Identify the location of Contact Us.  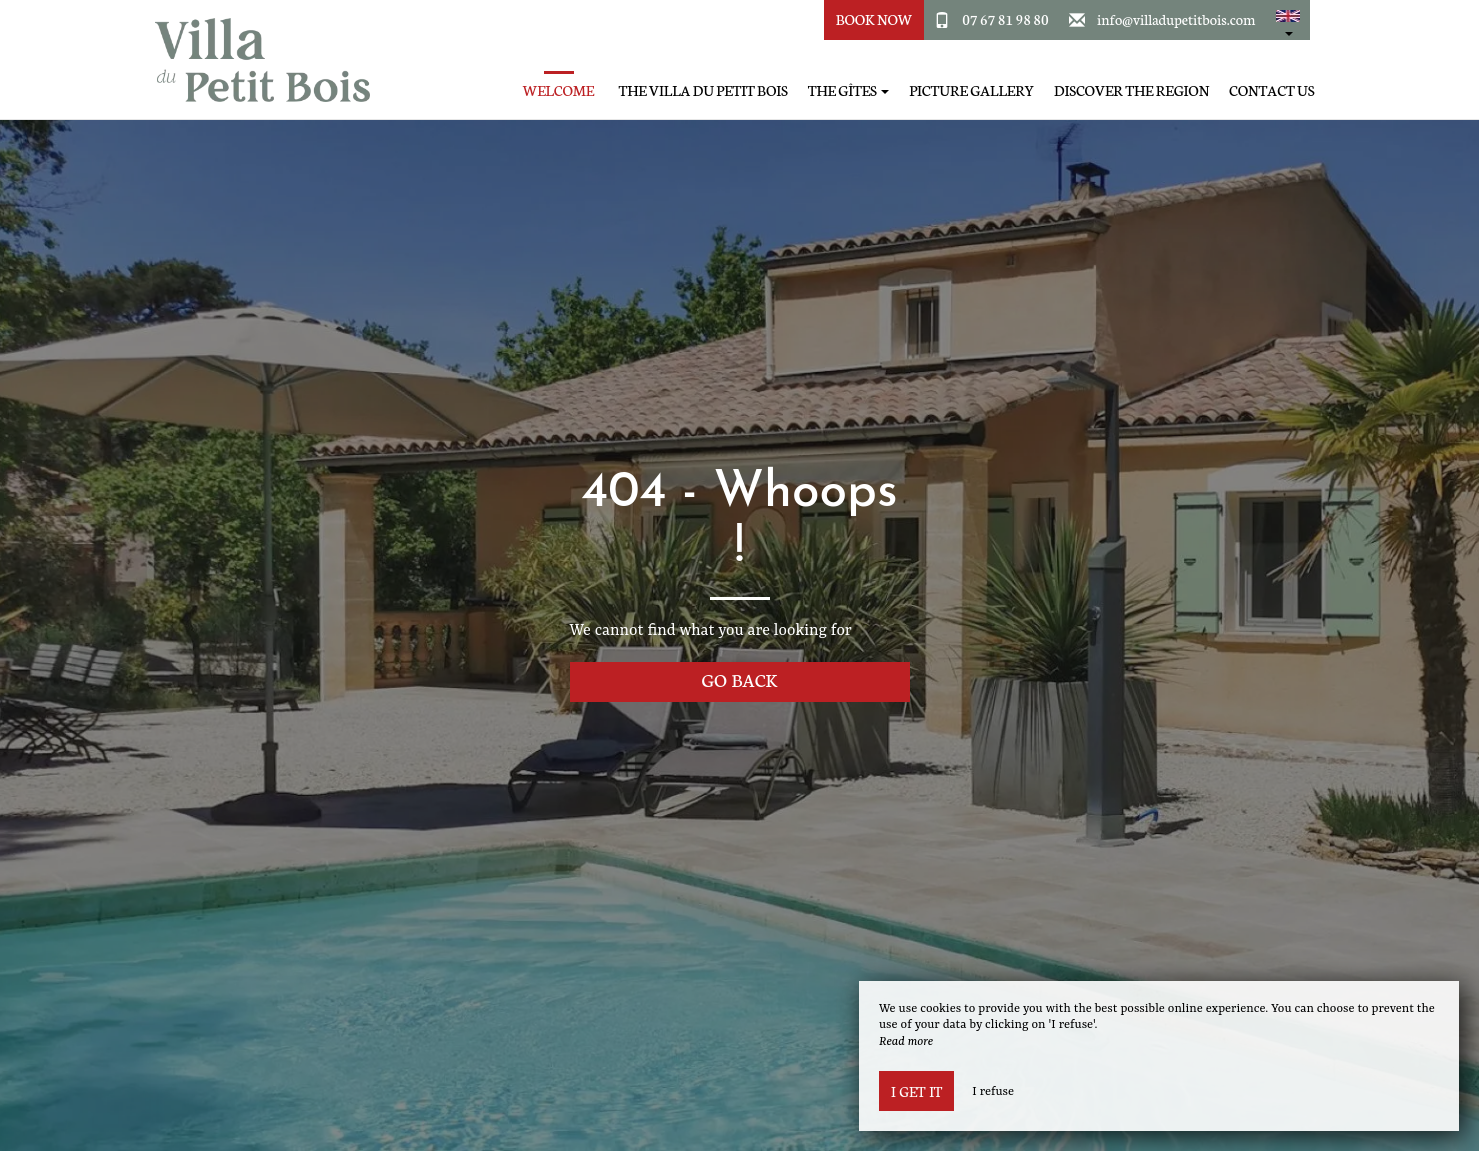
(1271, 90).